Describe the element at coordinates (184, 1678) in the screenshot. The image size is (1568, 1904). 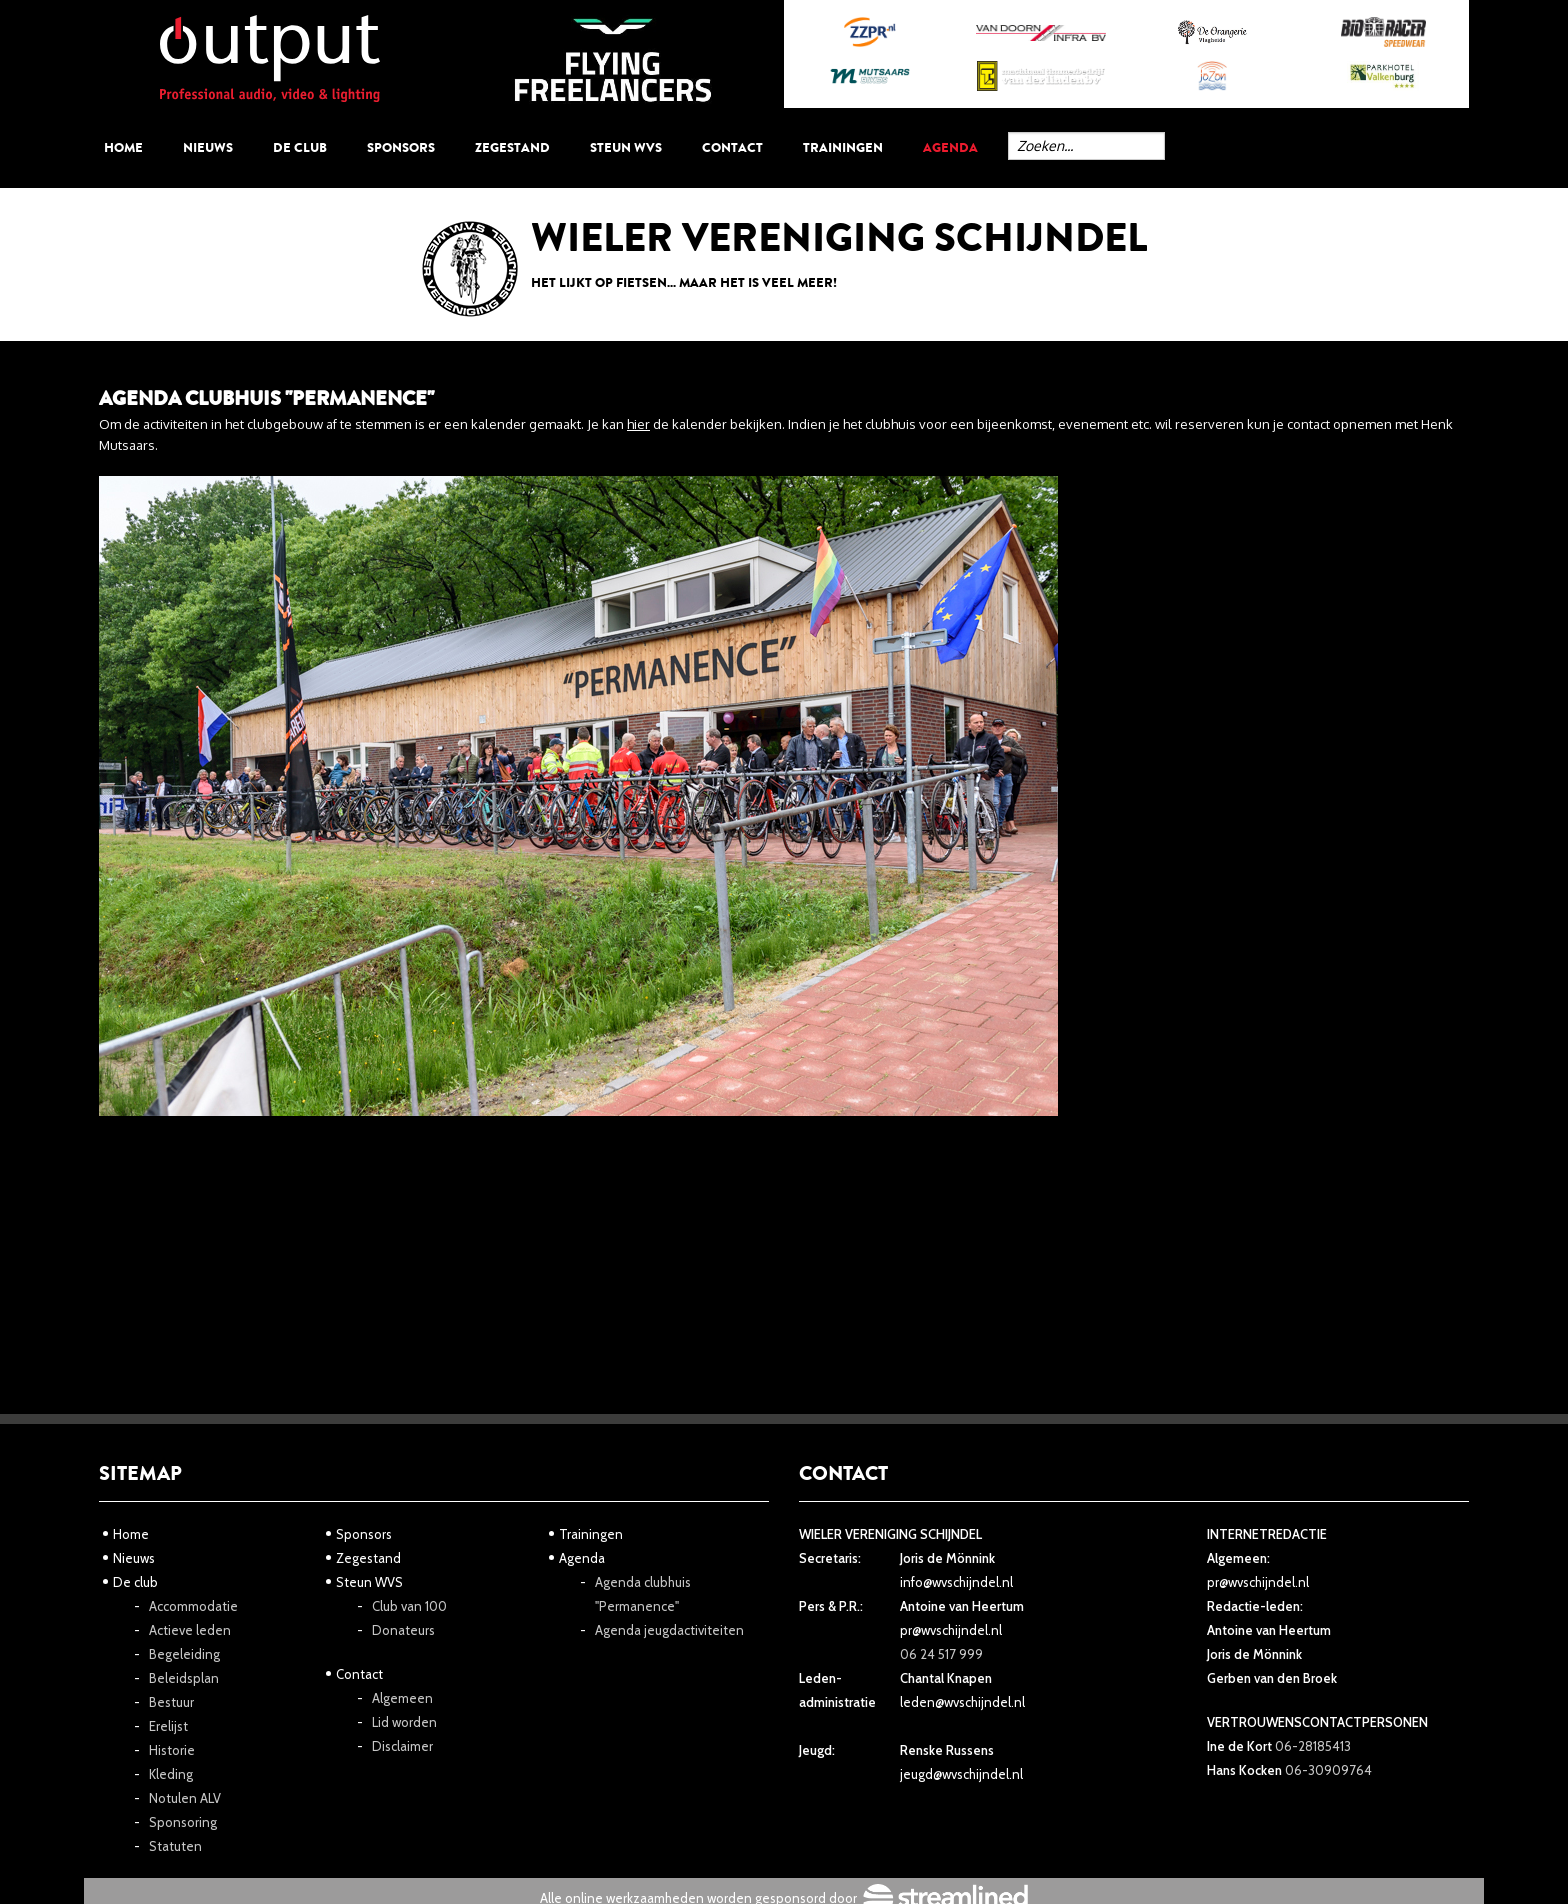
I see `Beleidsplan` at that location.